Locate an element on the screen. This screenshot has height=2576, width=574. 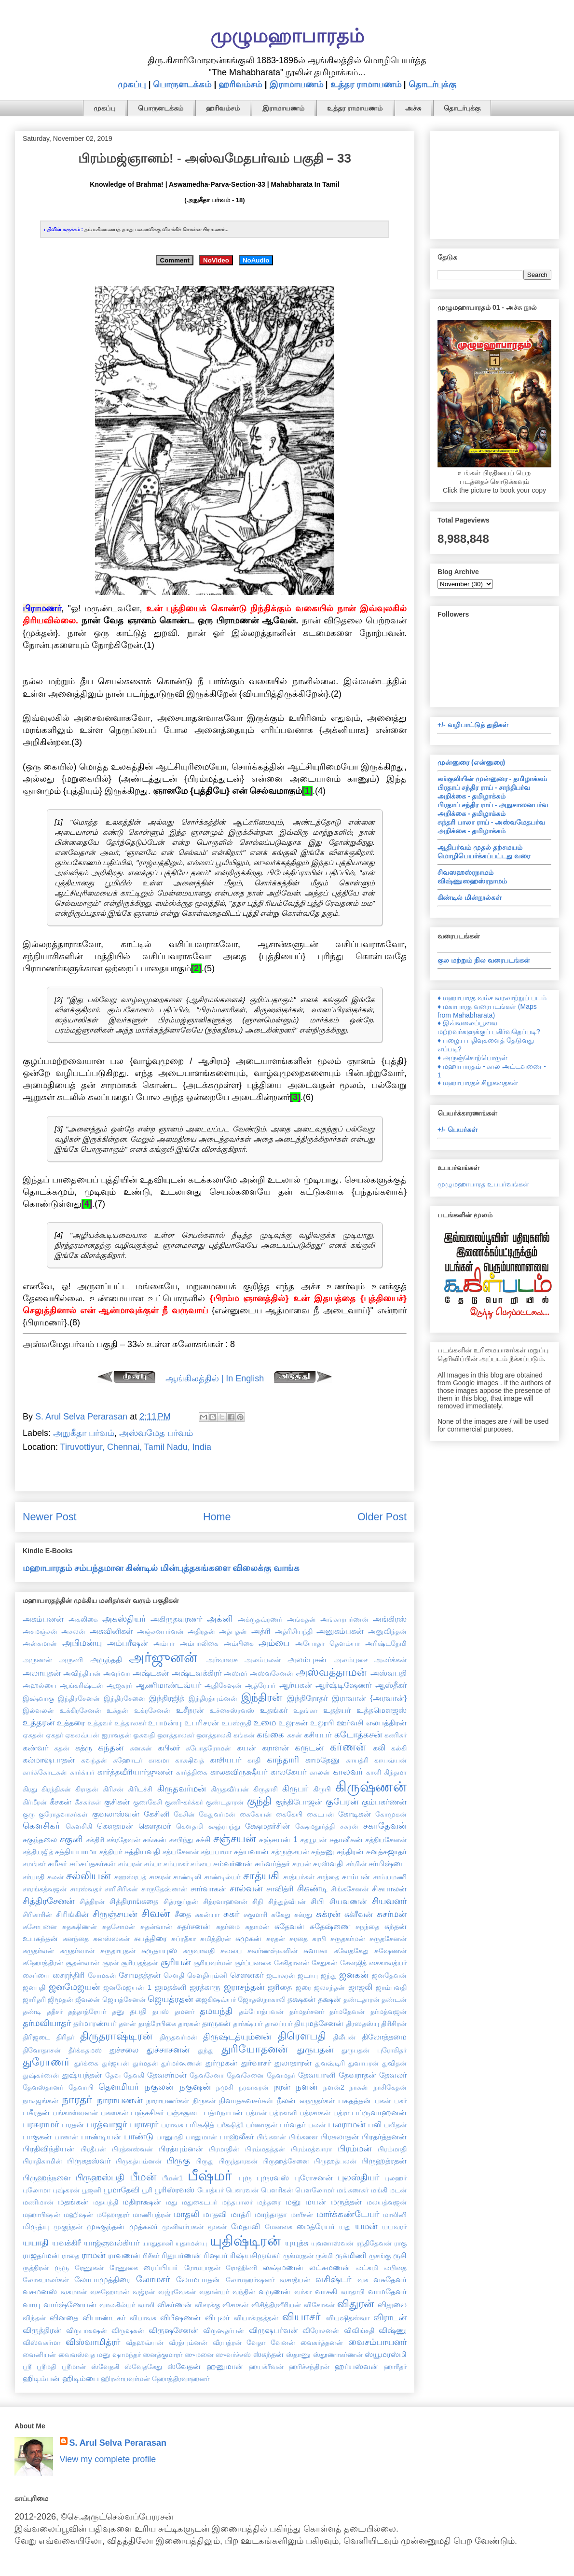
வாமதேவர் is located at coordinates (387, 2291).